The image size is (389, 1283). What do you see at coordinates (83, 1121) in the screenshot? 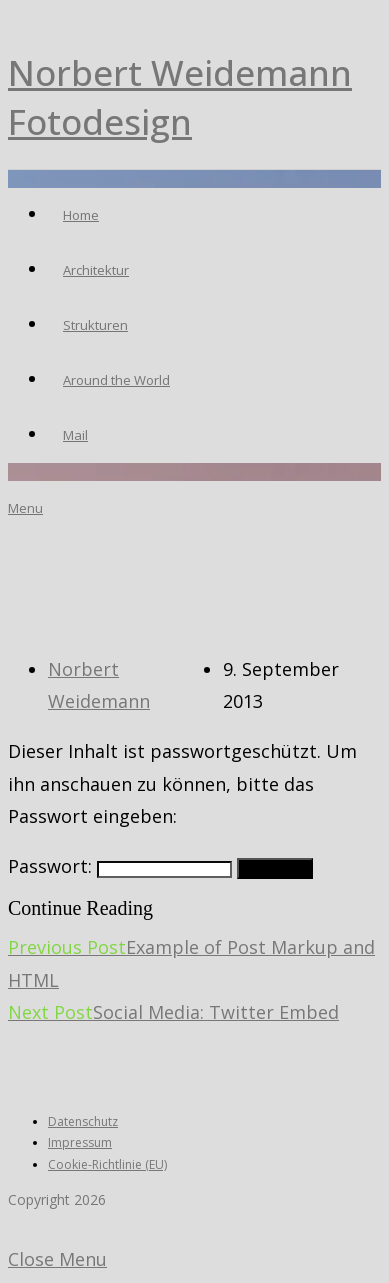
I see `Datenschutz` at bounding box center [83, 1121].